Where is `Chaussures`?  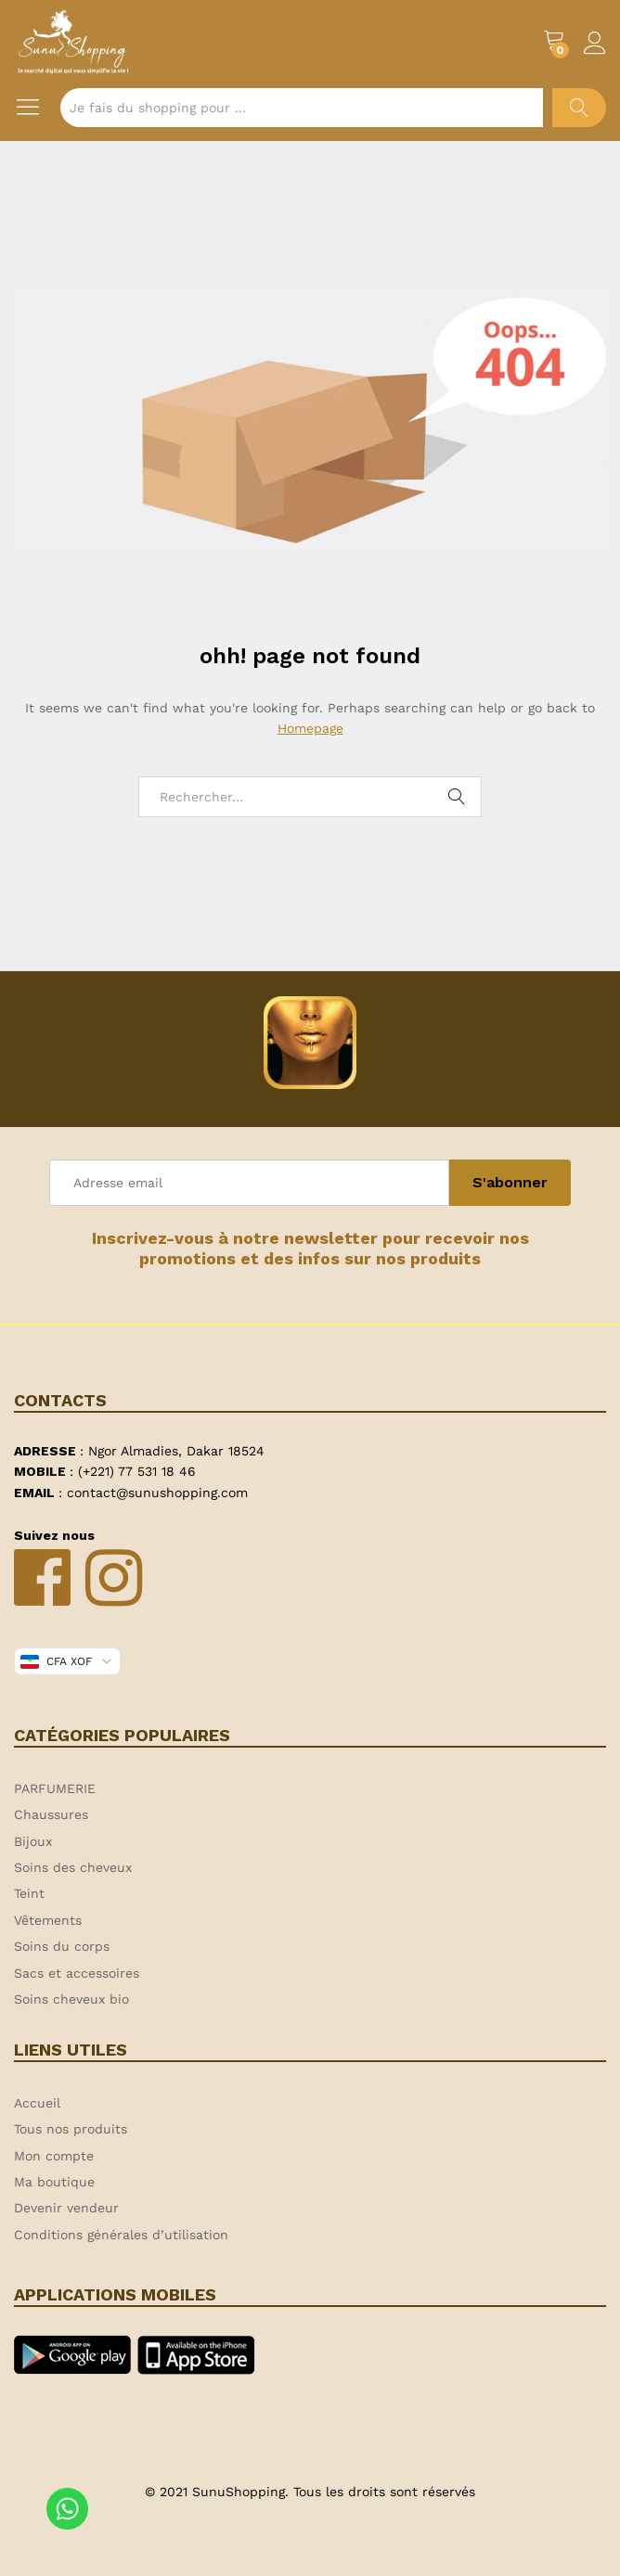 Chaussures is located at coordinates (51, 1814).